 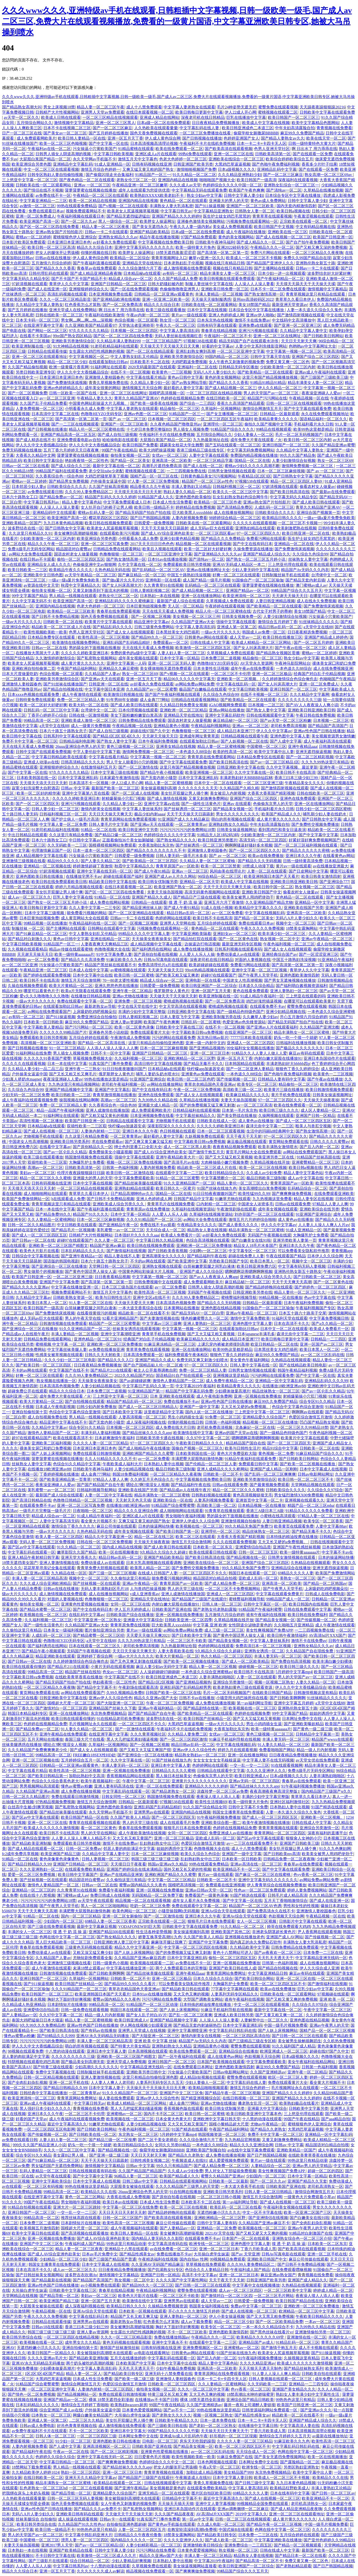 What do you see at coordinates (158, 1282) in the screenshot?
I see `日韩免费视频中文在线观看` at bounding box center [158, 1282].